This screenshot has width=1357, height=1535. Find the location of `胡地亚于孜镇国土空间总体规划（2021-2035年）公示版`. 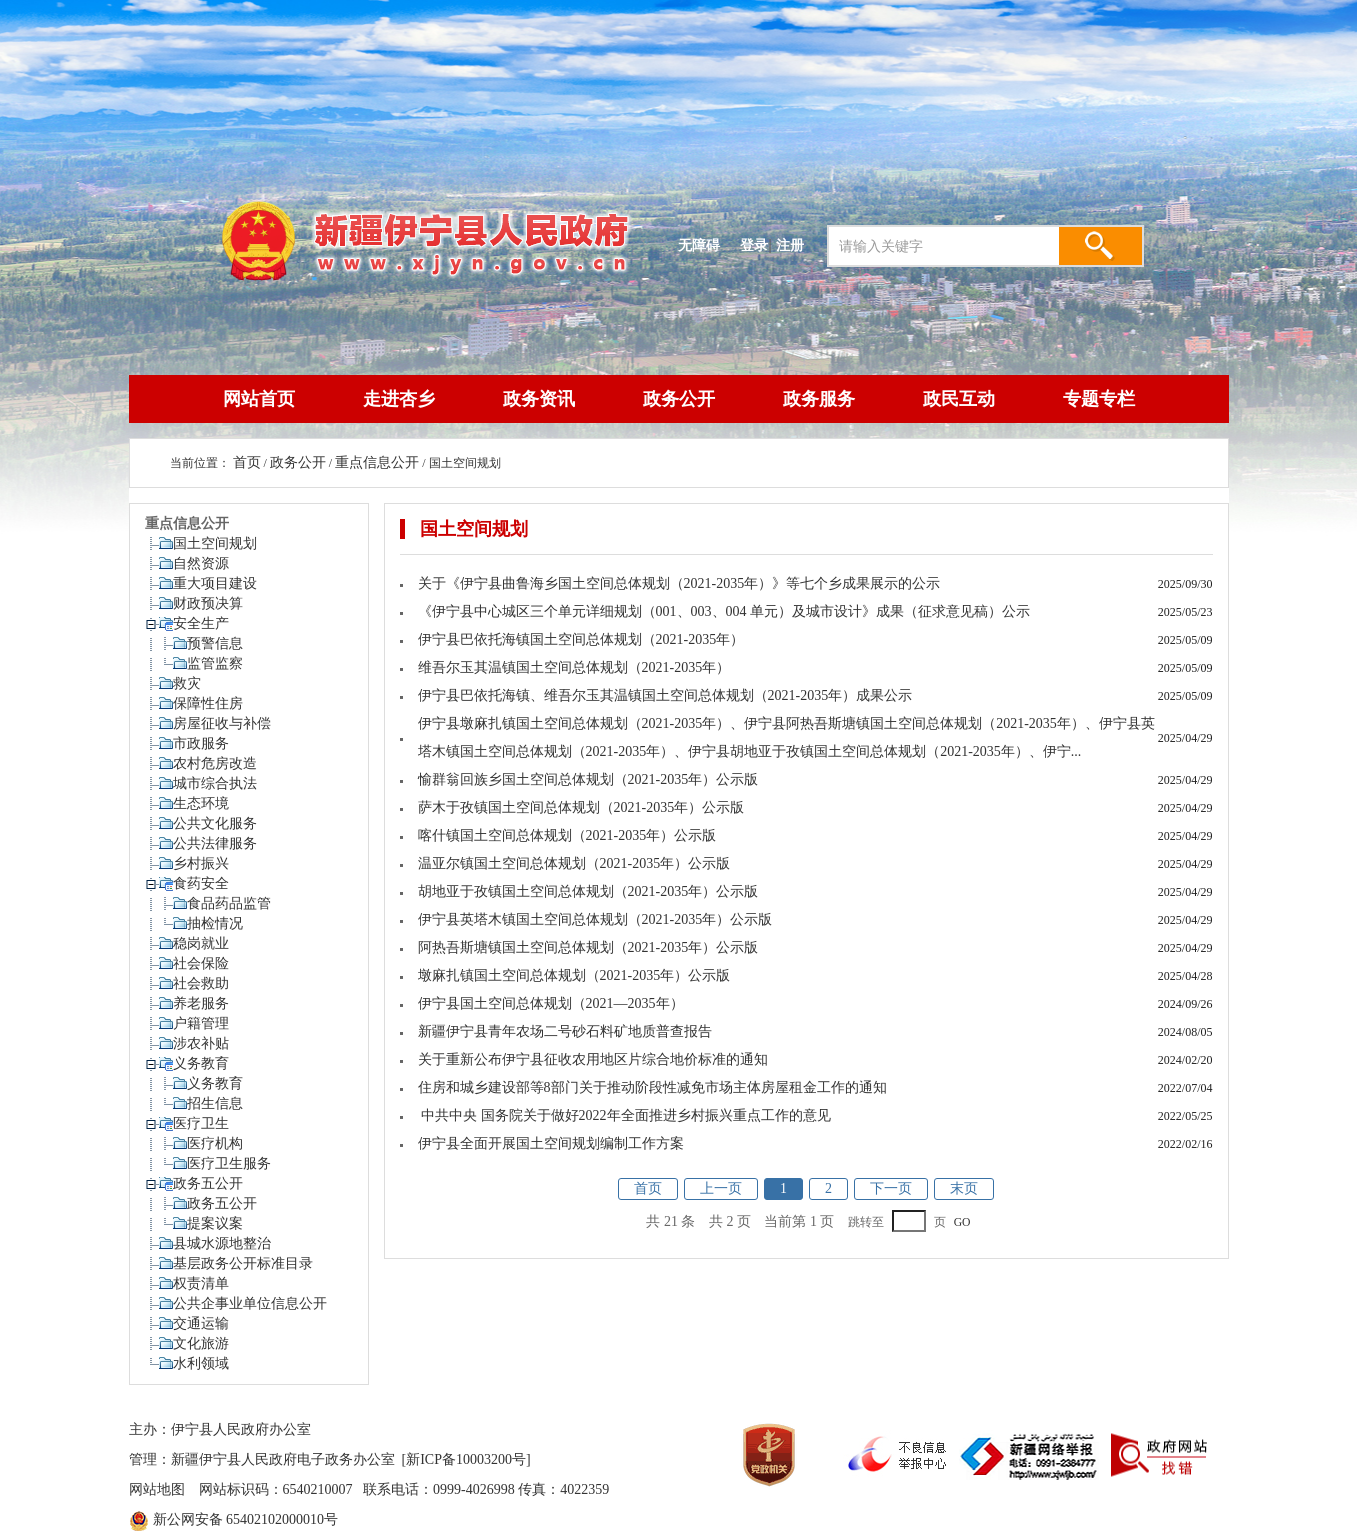

胡地亚于孜镇国土空间总体规划（2021-2035年）公示版 is located at coordinates (588, 891).